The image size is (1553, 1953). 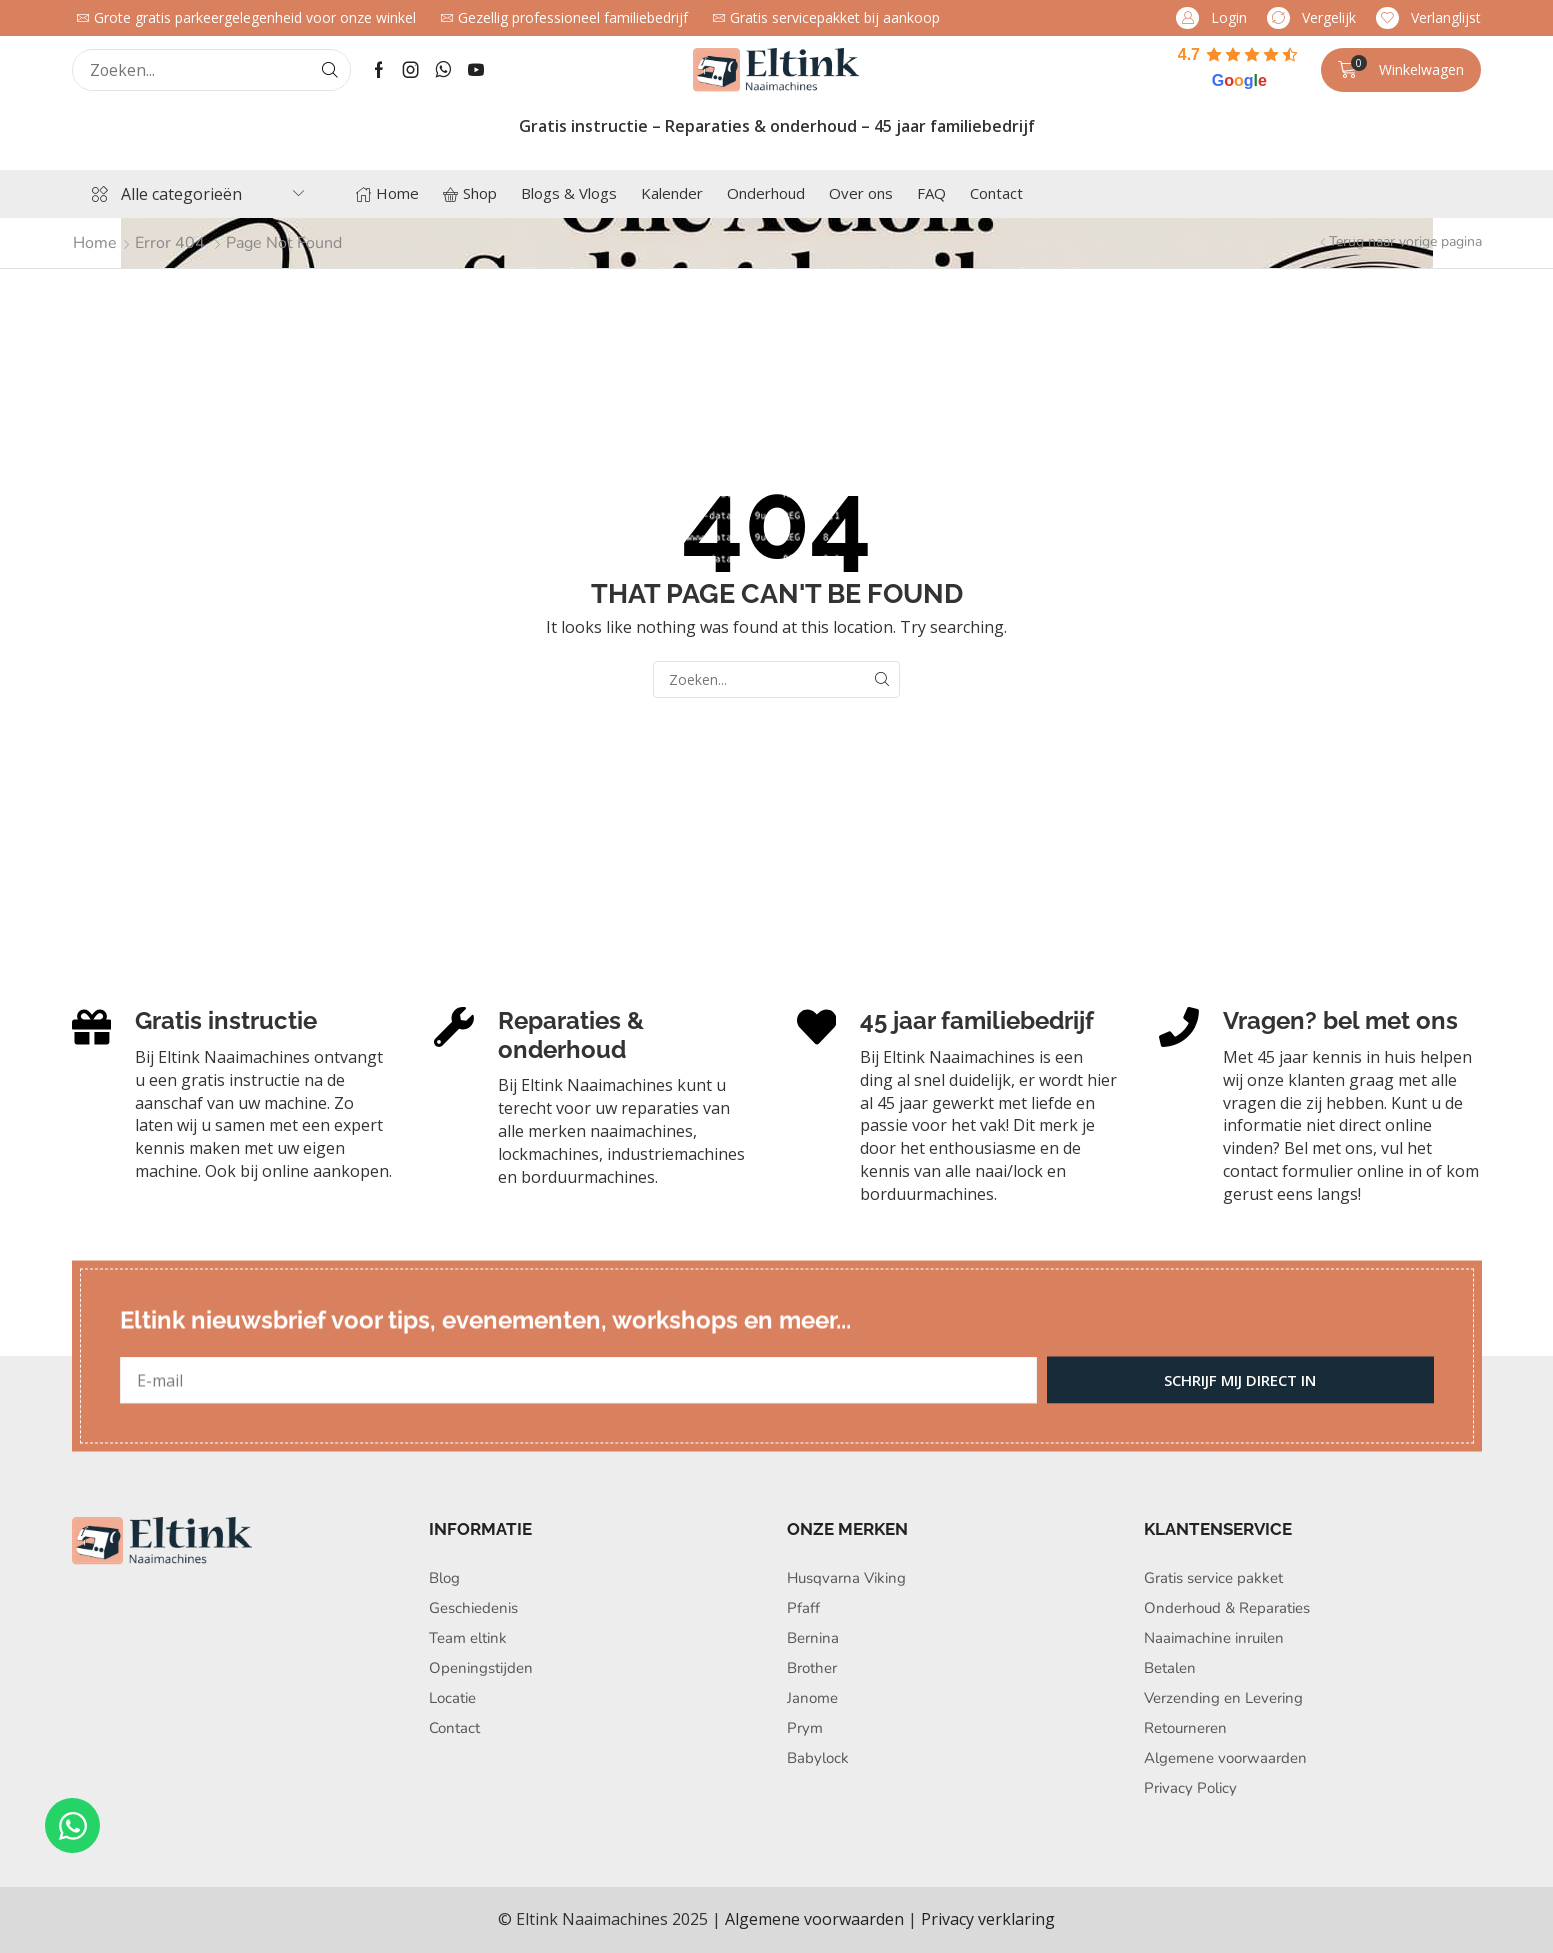 I want to click on [Open Chat WhatsApp], so click(x=72, y=1825).